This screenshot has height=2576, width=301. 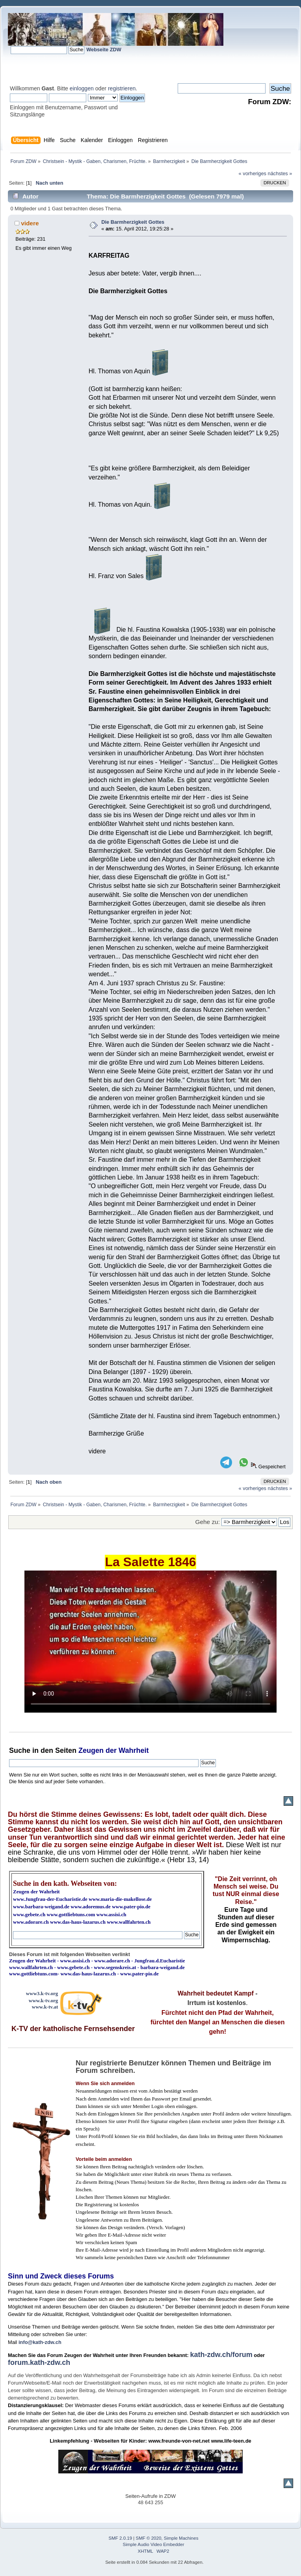 I want to click on « vorheriges, so click(x=252, y=173).